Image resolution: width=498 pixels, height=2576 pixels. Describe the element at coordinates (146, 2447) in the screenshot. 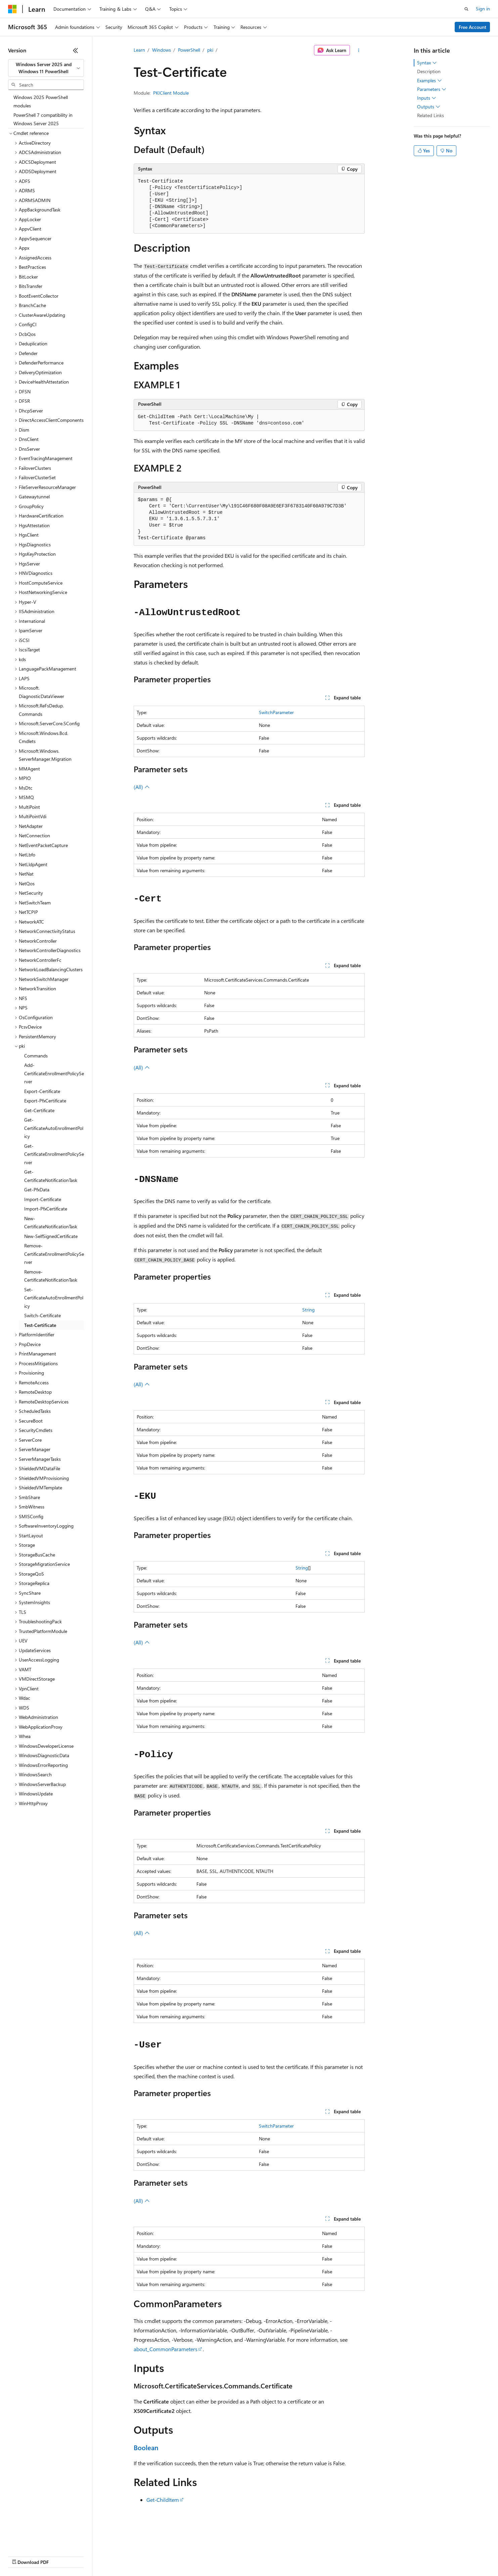

I see `Boolean` at that location.